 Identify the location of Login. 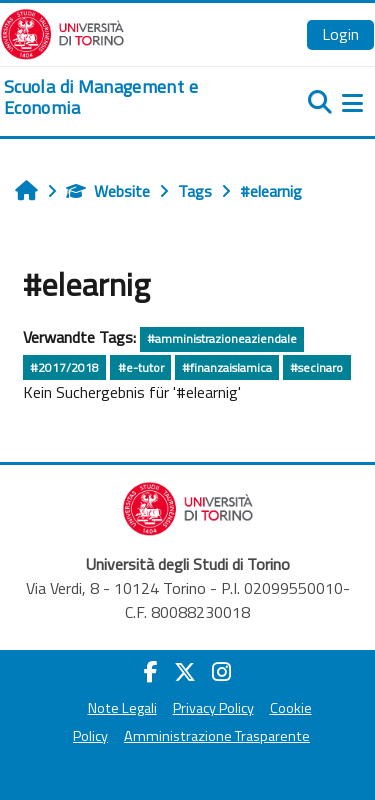
(340, 34).